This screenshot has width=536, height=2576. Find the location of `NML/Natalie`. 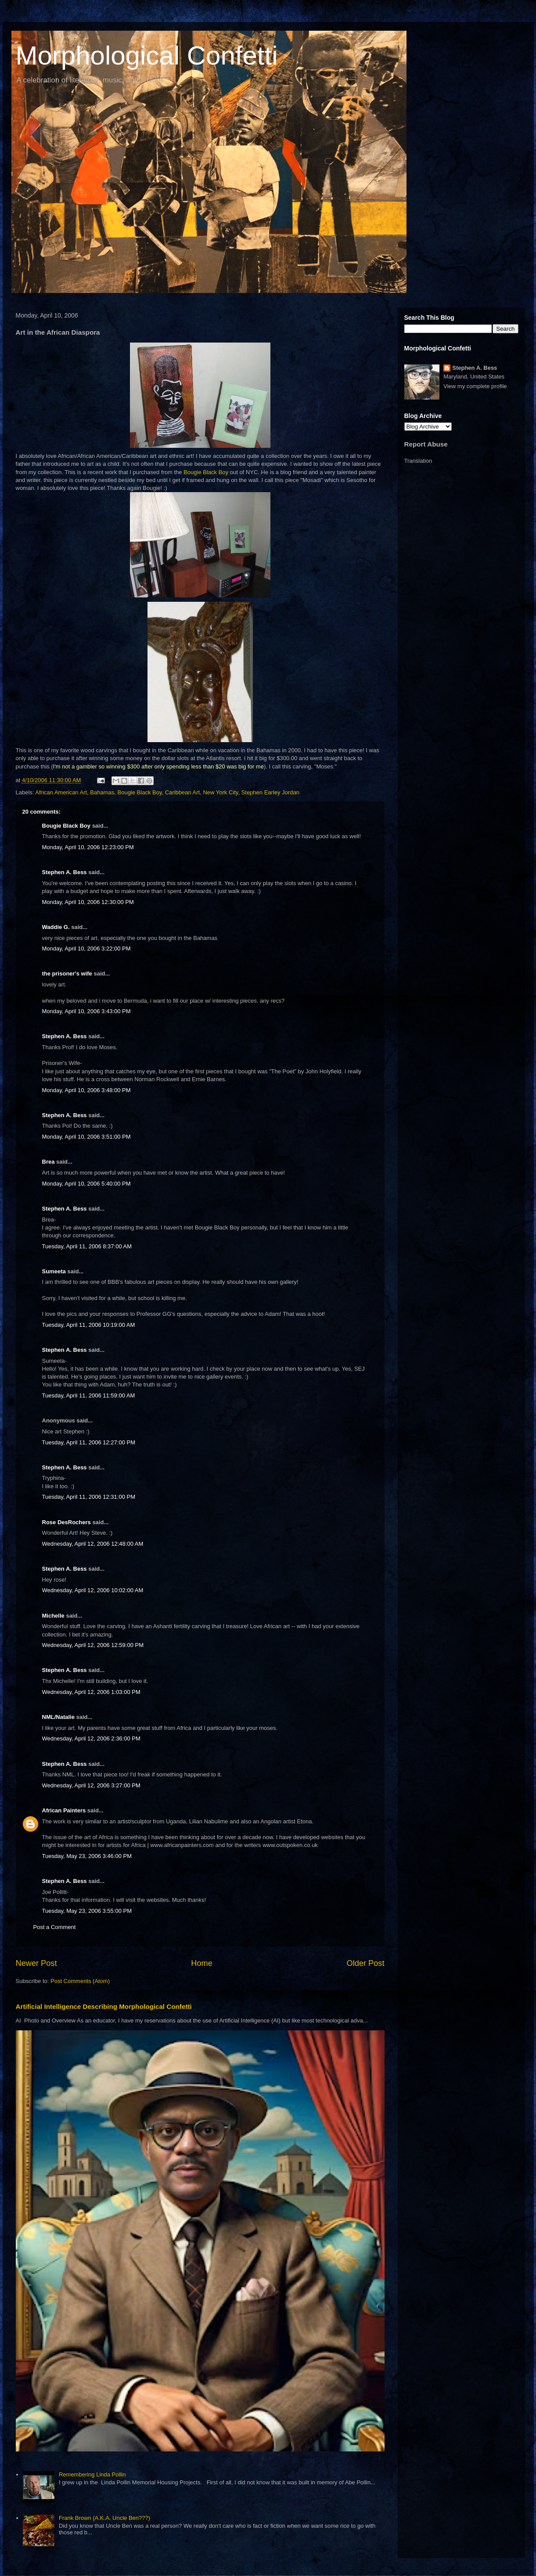

NML/Natalie is located at coordinates (58, 1717).